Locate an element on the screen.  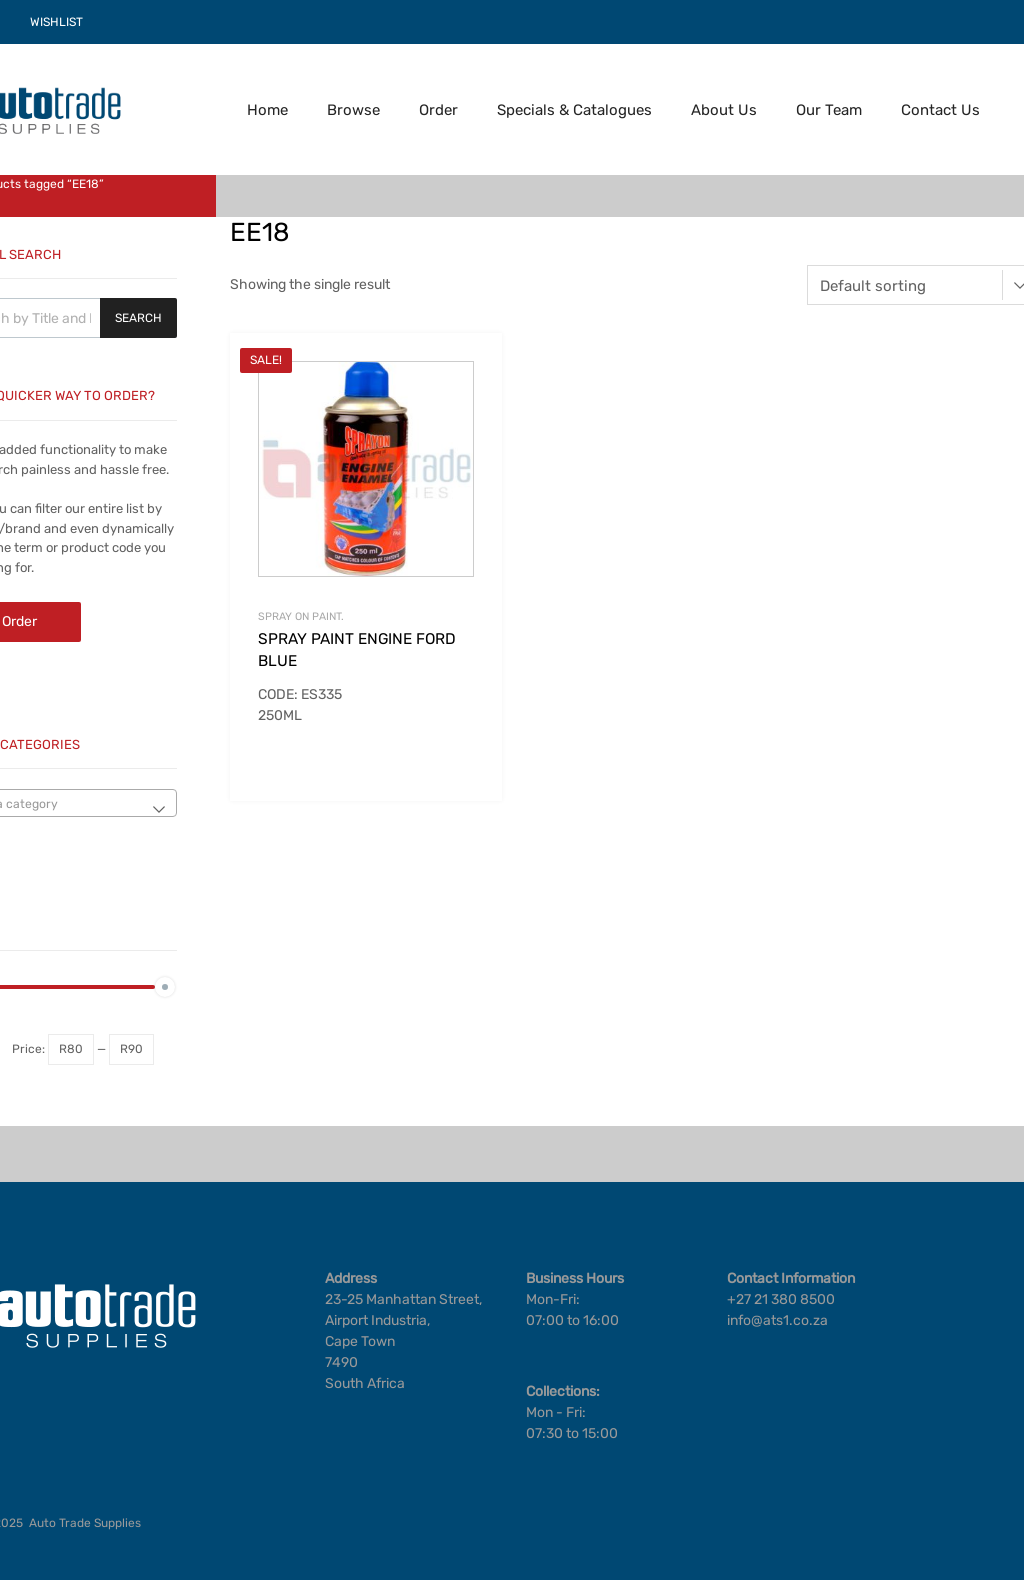
Our Team is located at coordinates (829, 110).